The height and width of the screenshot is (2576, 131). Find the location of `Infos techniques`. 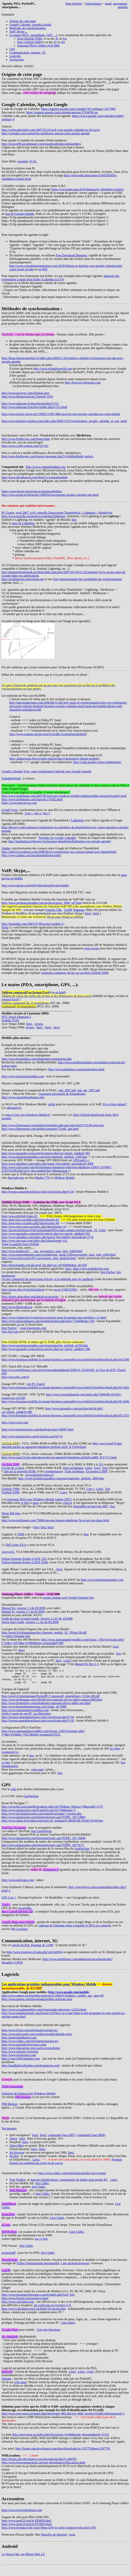

Infos techniques is located at coordinates (73, 1469).